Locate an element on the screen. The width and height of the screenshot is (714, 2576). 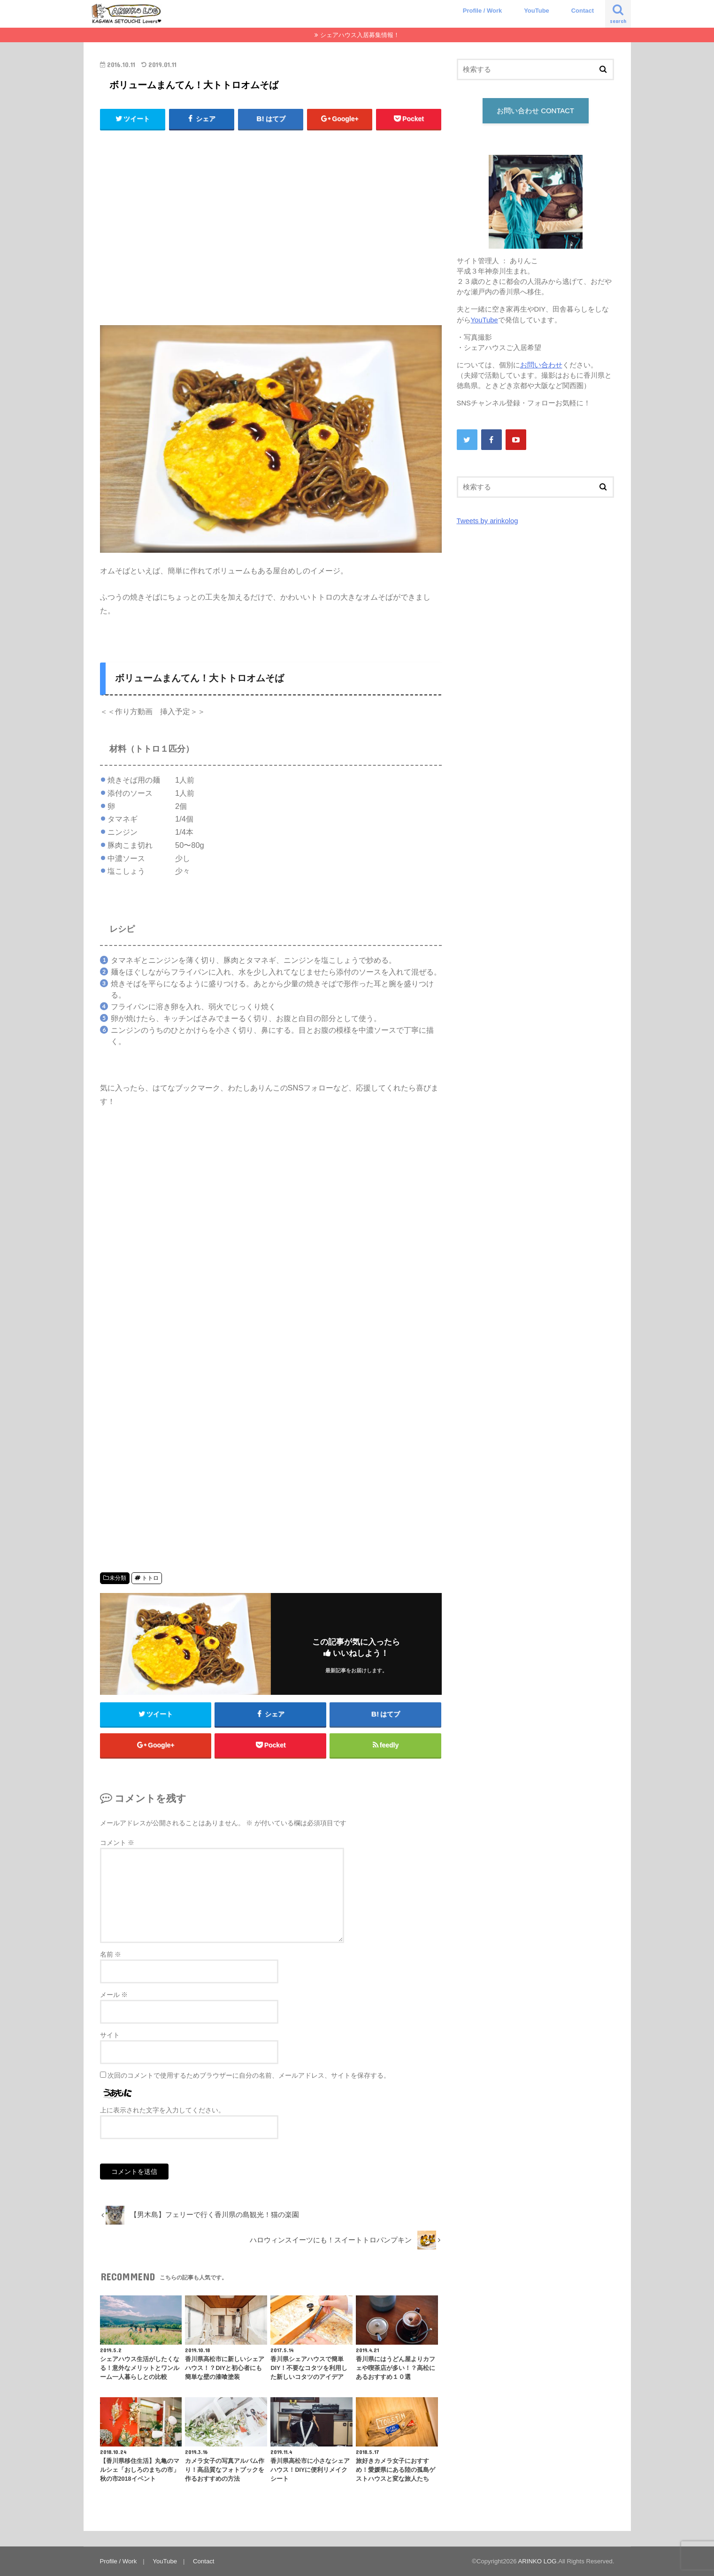
未分類 is located at coordinates (117, 1578).